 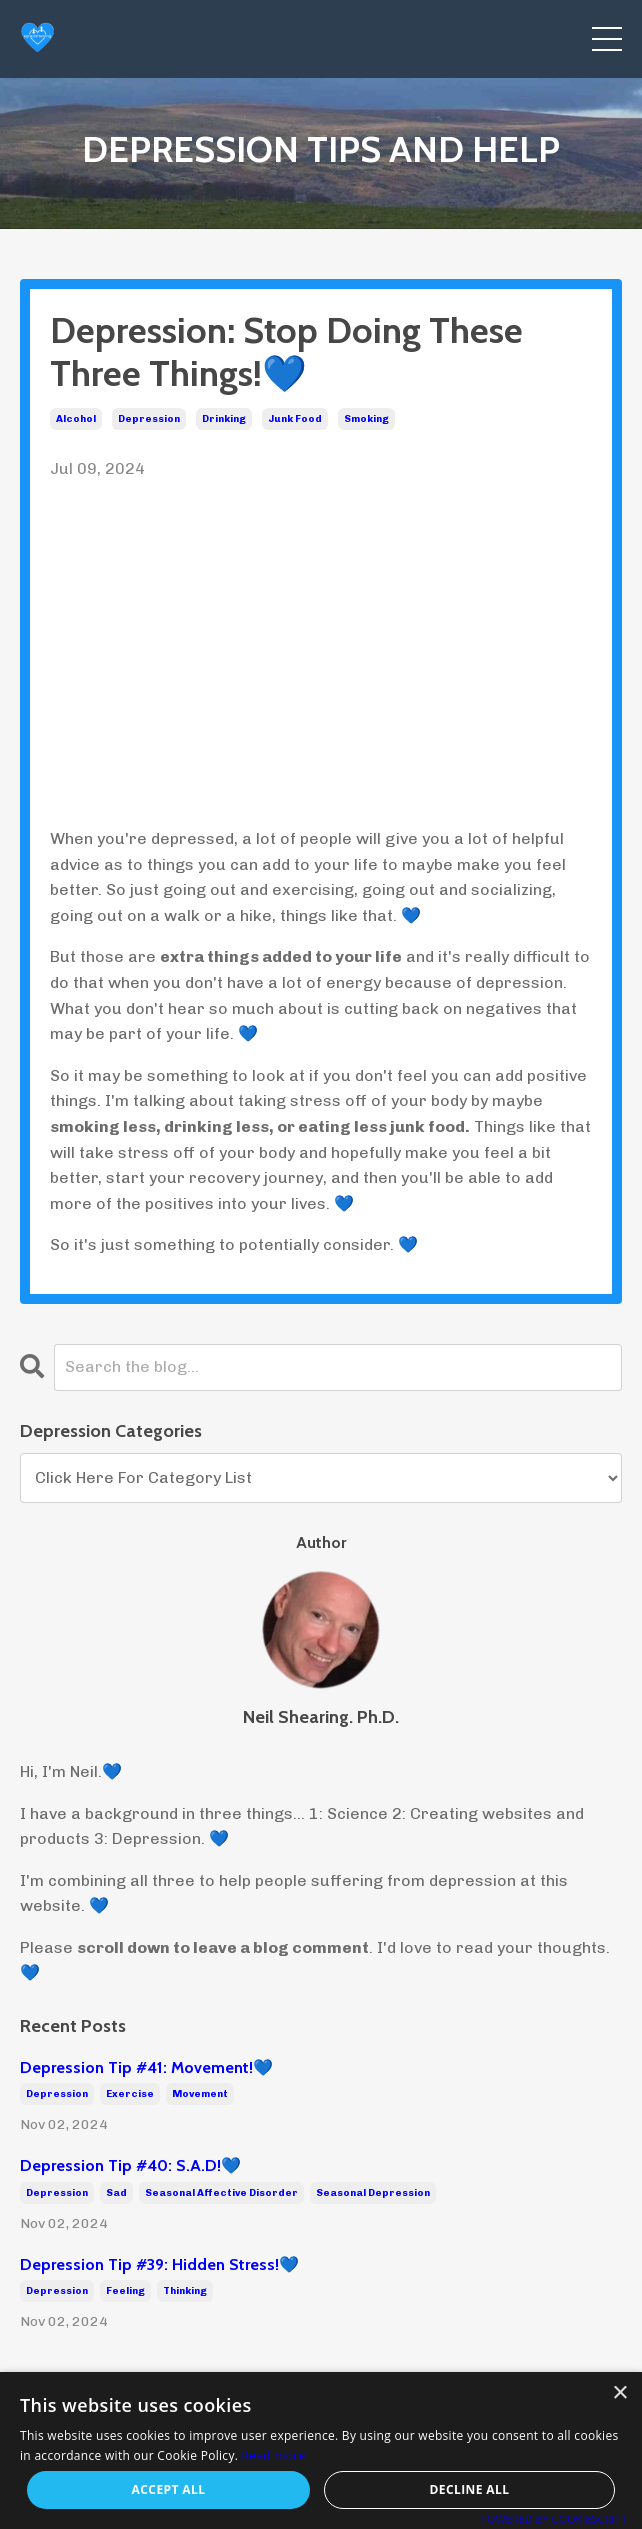 I want to click on depression, so click(x=149, y=419).